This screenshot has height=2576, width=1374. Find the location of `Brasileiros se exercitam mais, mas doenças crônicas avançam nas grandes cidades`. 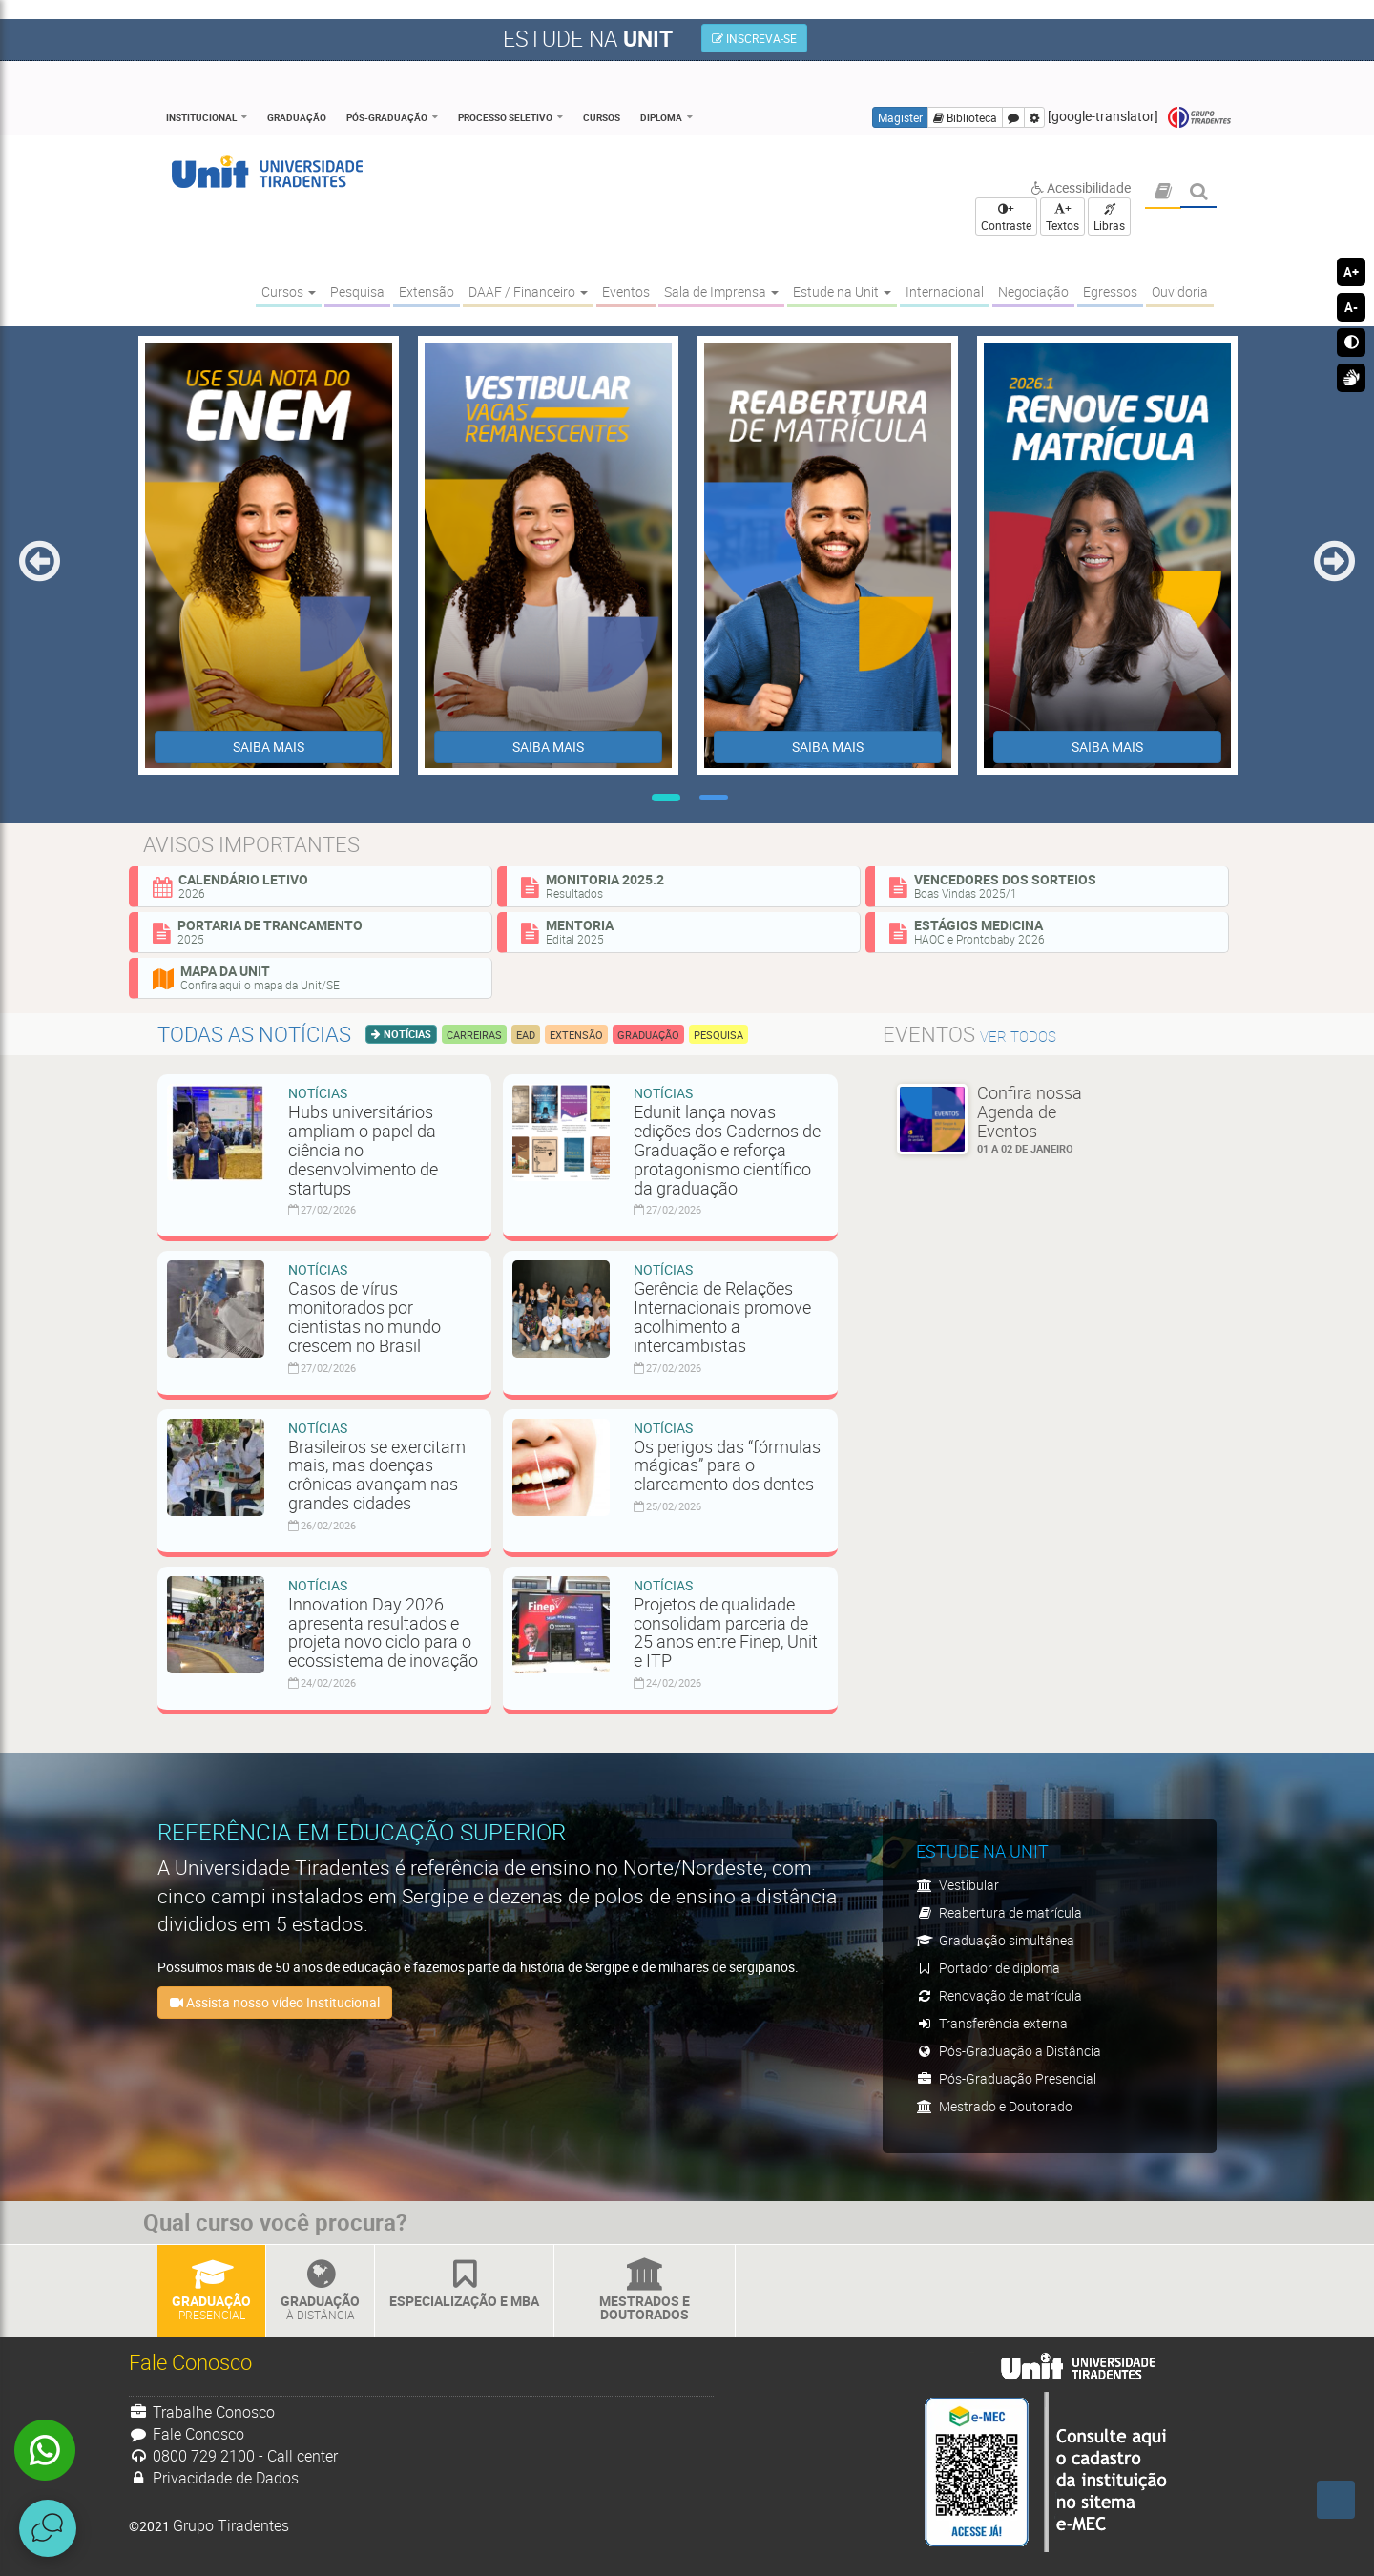

Brasileiros se exercitam mais, mas doenças crônicas avançam nas grandes cidades is located at coordinates (377, 1474).